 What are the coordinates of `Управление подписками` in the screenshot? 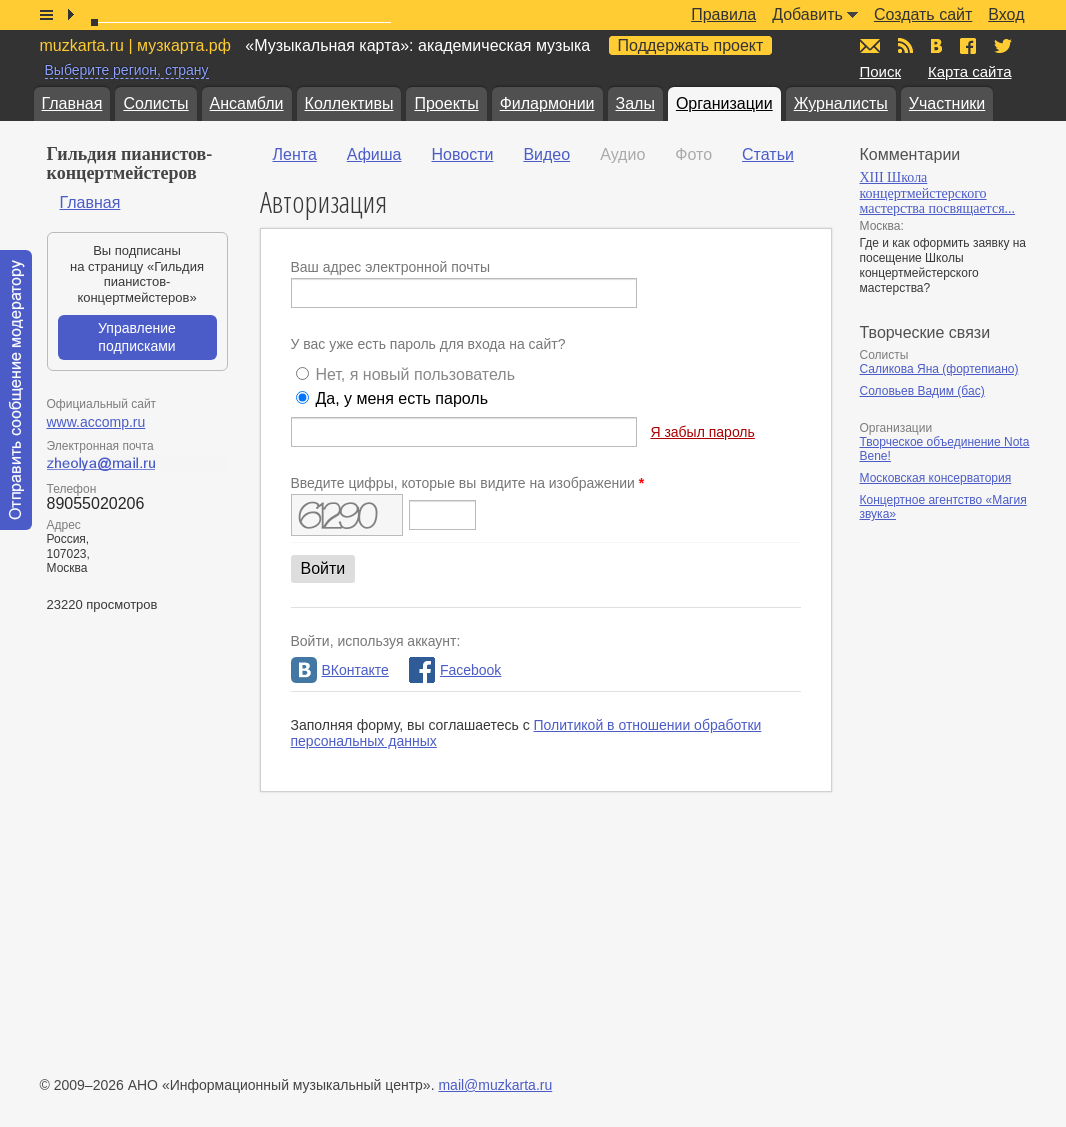 It's located at (137, 337).